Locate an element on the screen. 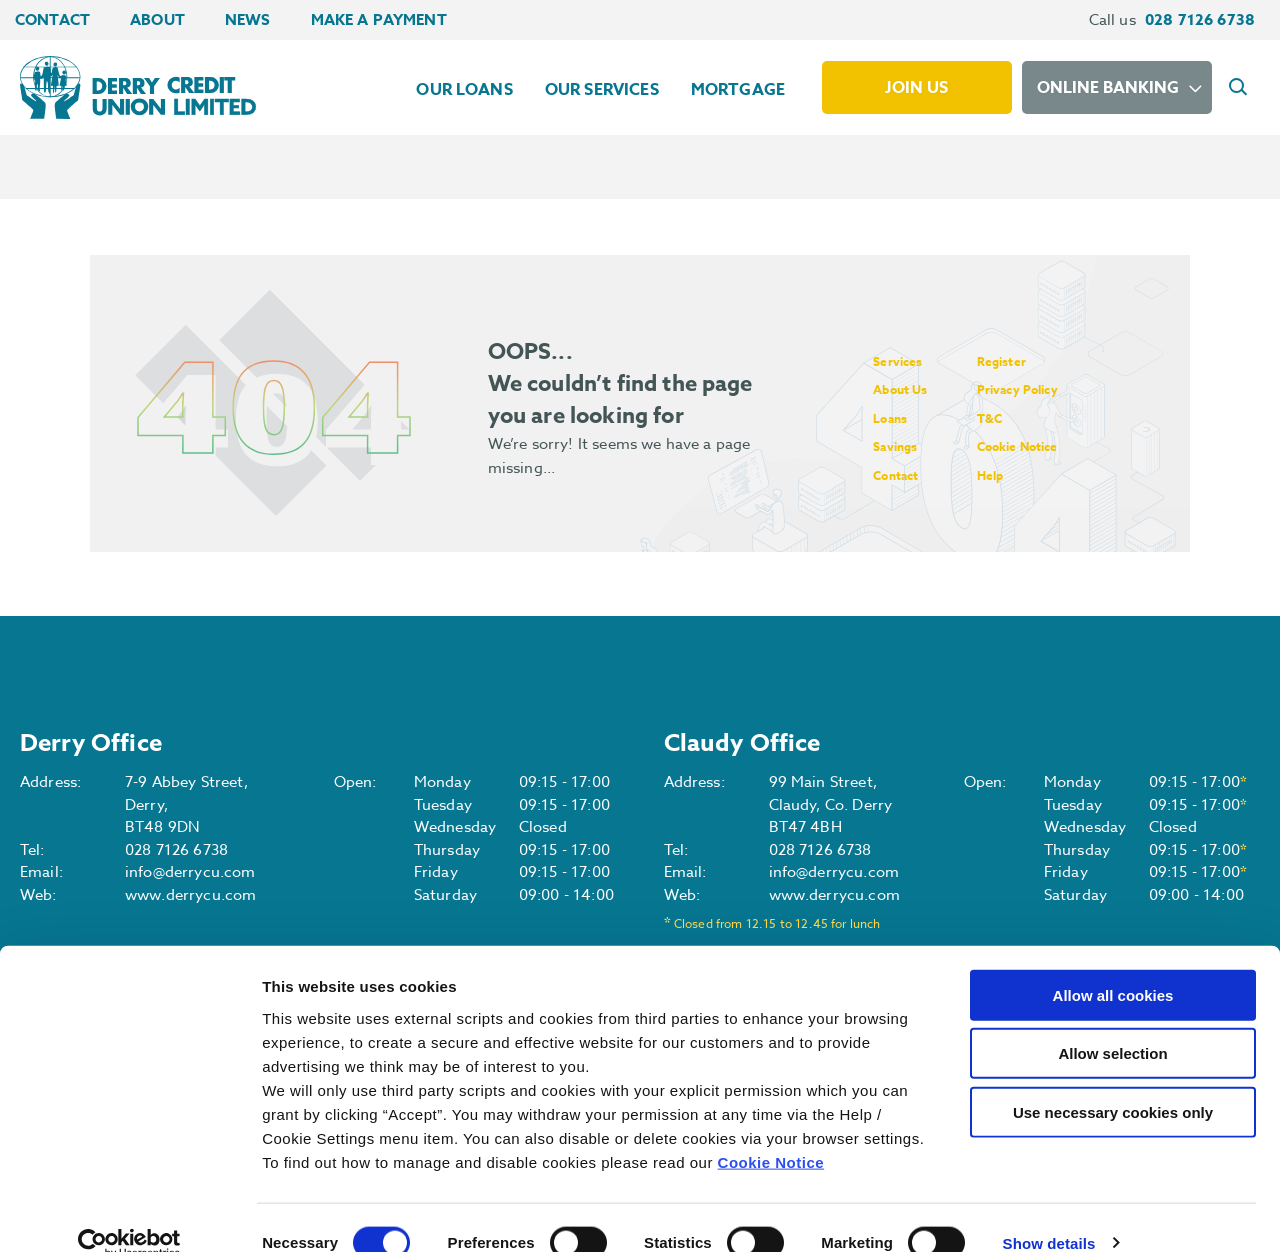  Services is located at coordinates (902, 360).